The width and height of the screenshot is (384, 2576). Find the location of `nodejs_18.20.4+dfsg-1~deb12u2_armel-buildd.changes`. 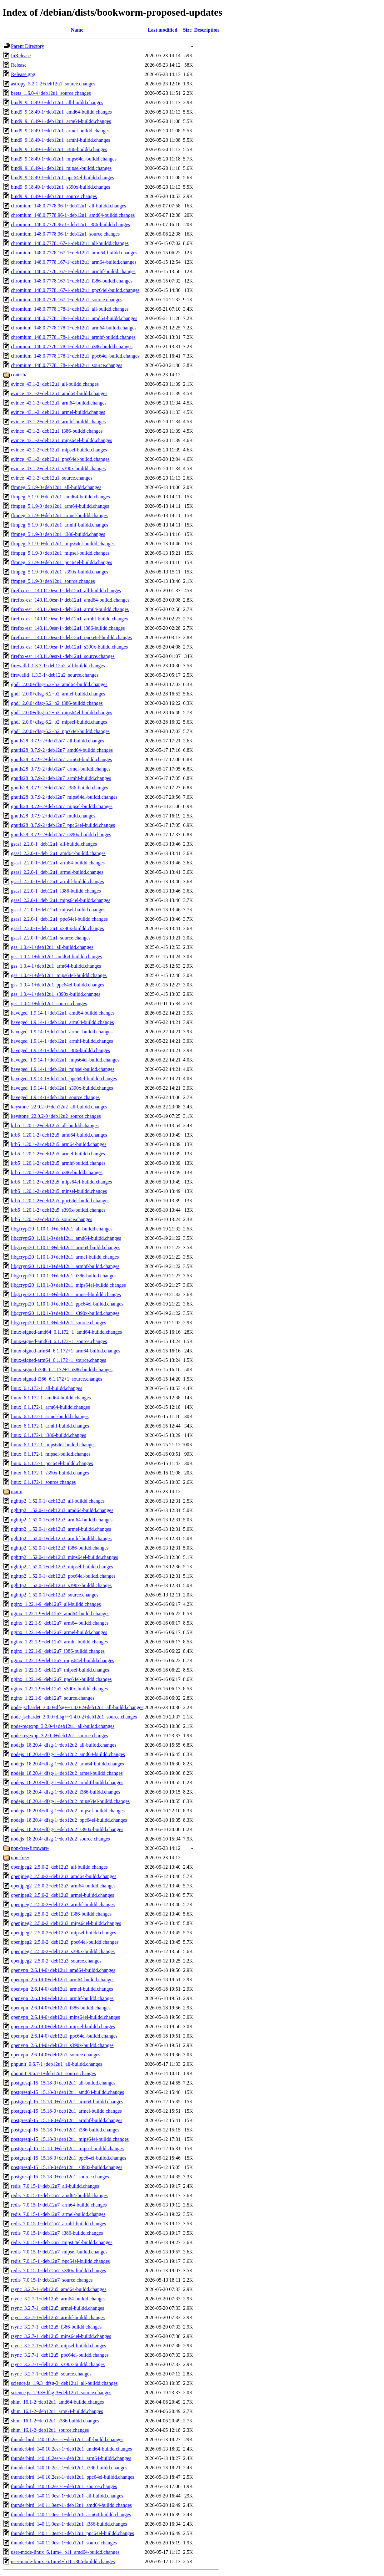

nodejs_18.20.4+dfsg-1~deb12u2_armel-buildd.changes is located at coordinates (67, 1773).